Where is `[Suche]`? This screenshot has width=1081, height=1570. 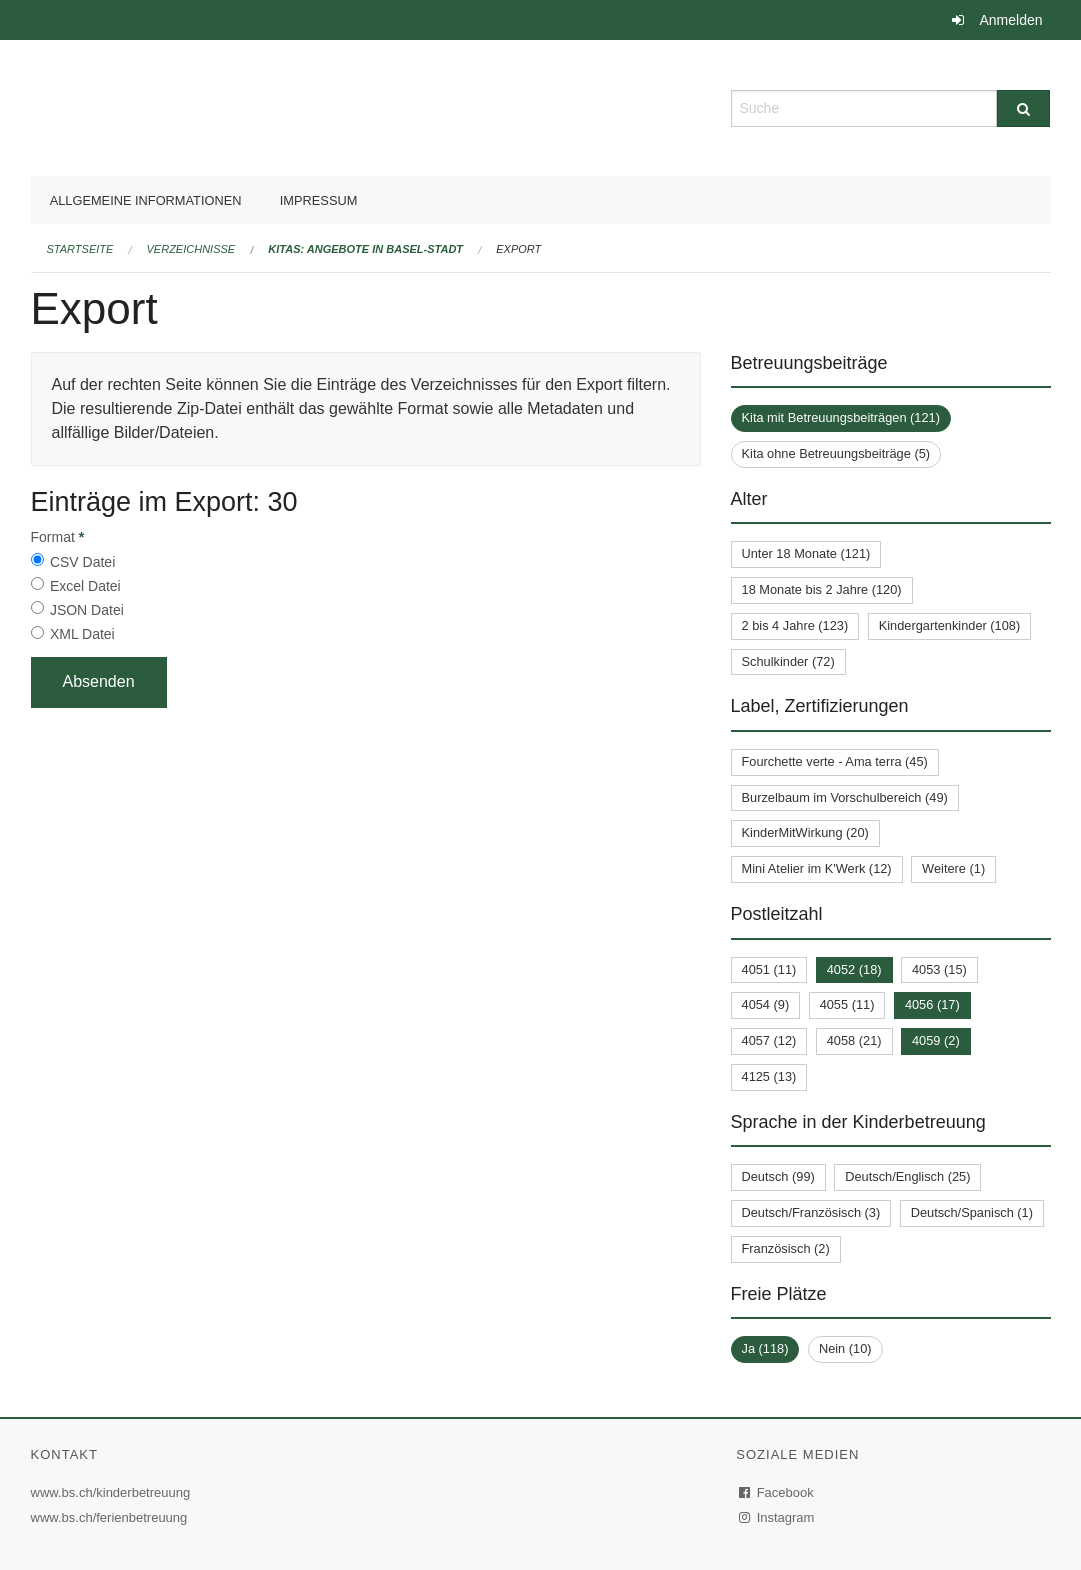 [Suche] is located at coordinates (1023, 108).